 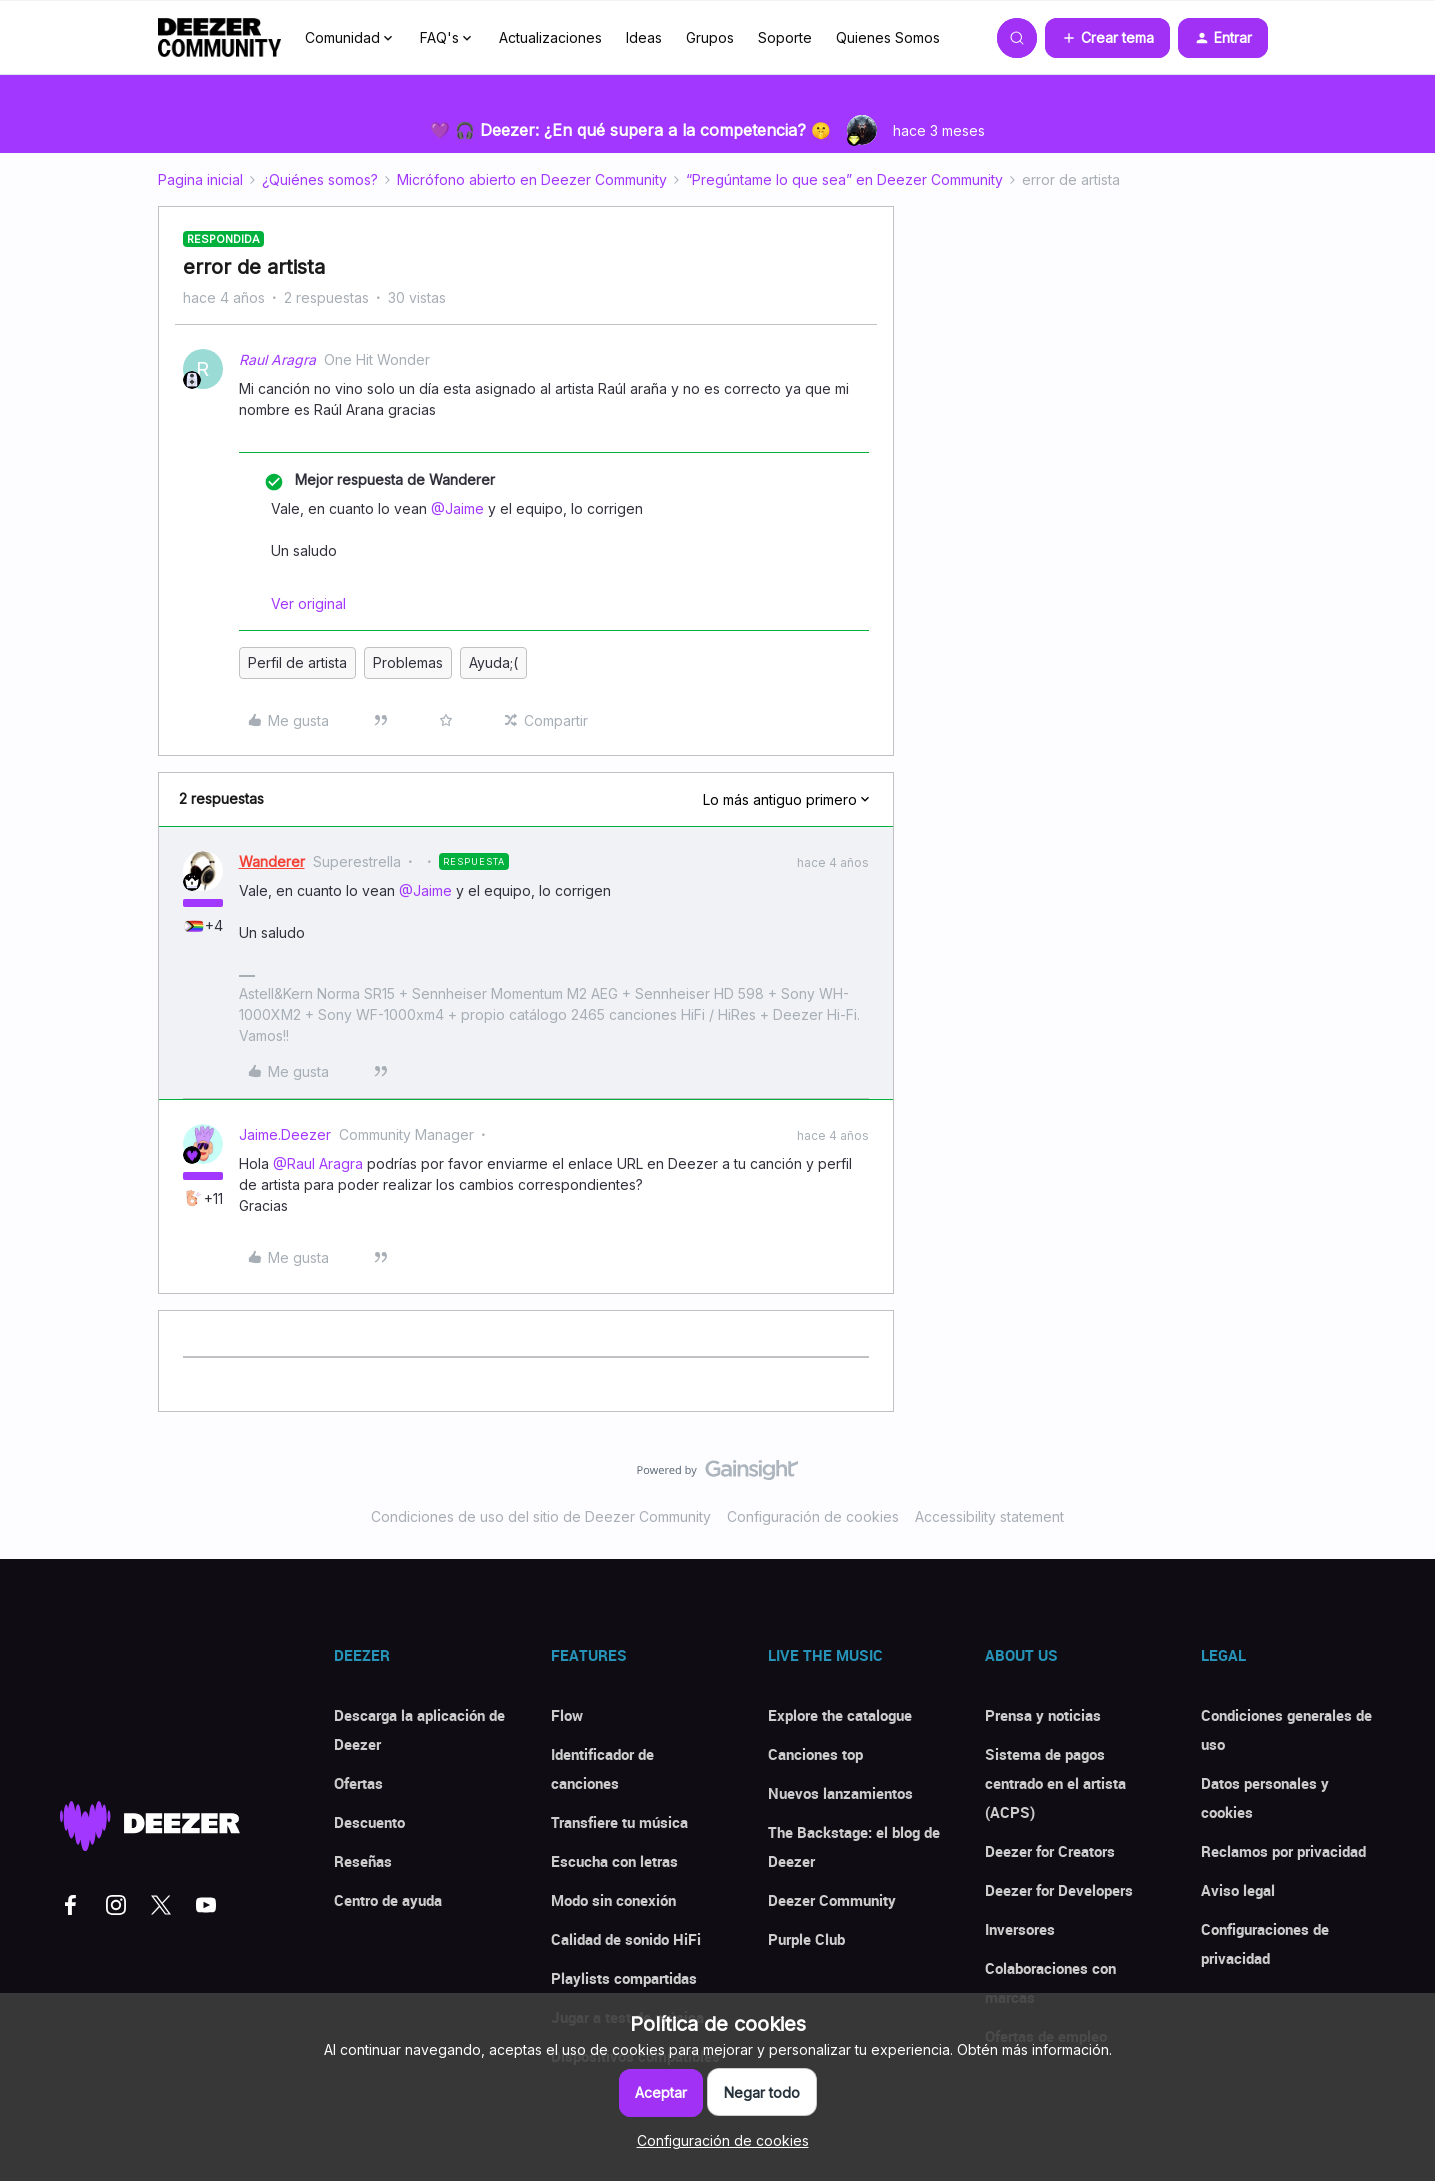 What do you see at coordinates (813, 1516) in the screenshot?
I see `Configuración de cookies` at bounding box center [813, 1516].